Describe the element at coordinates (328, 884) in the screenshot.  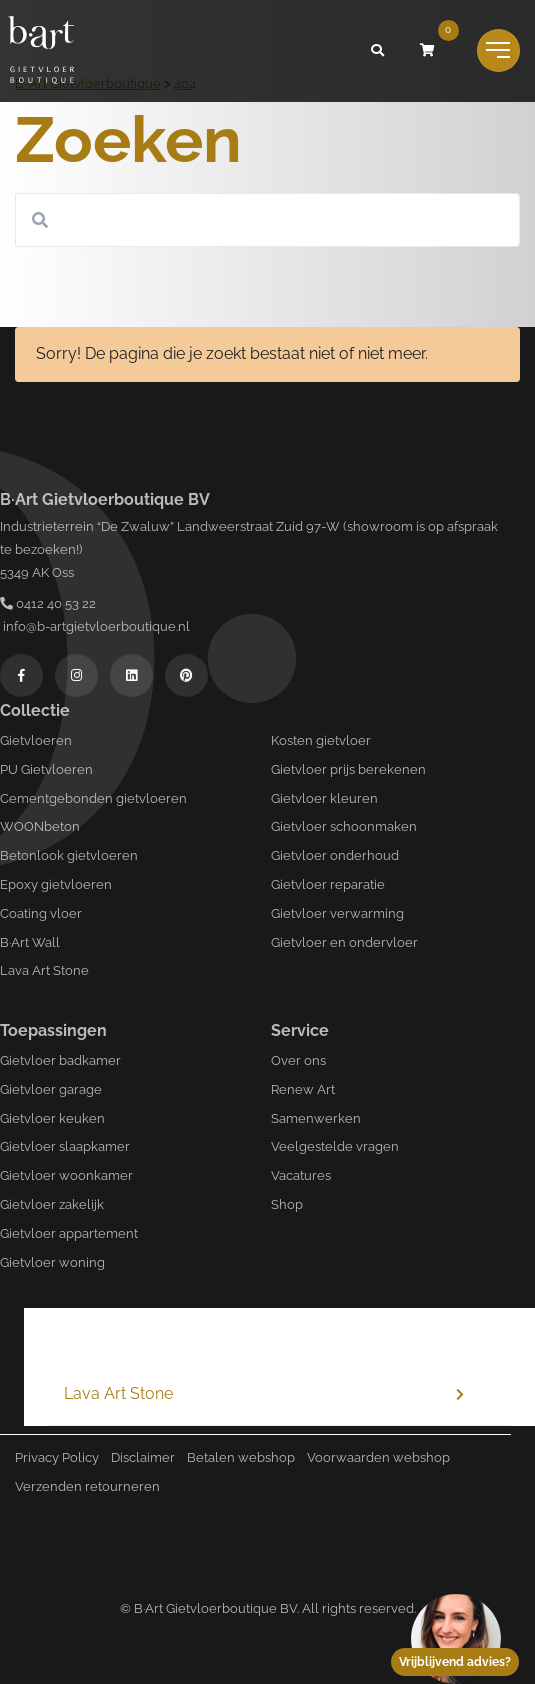
I see `Gietvloer reparatie` at that location.